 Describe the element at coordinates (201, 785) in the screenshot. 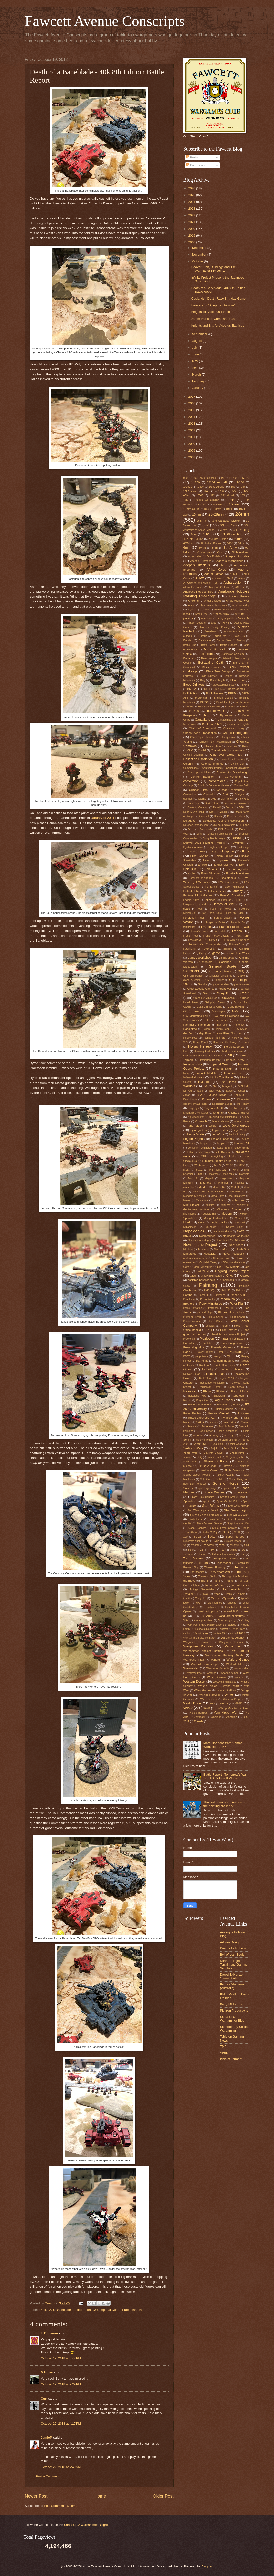

I see `Corgi` at that location.